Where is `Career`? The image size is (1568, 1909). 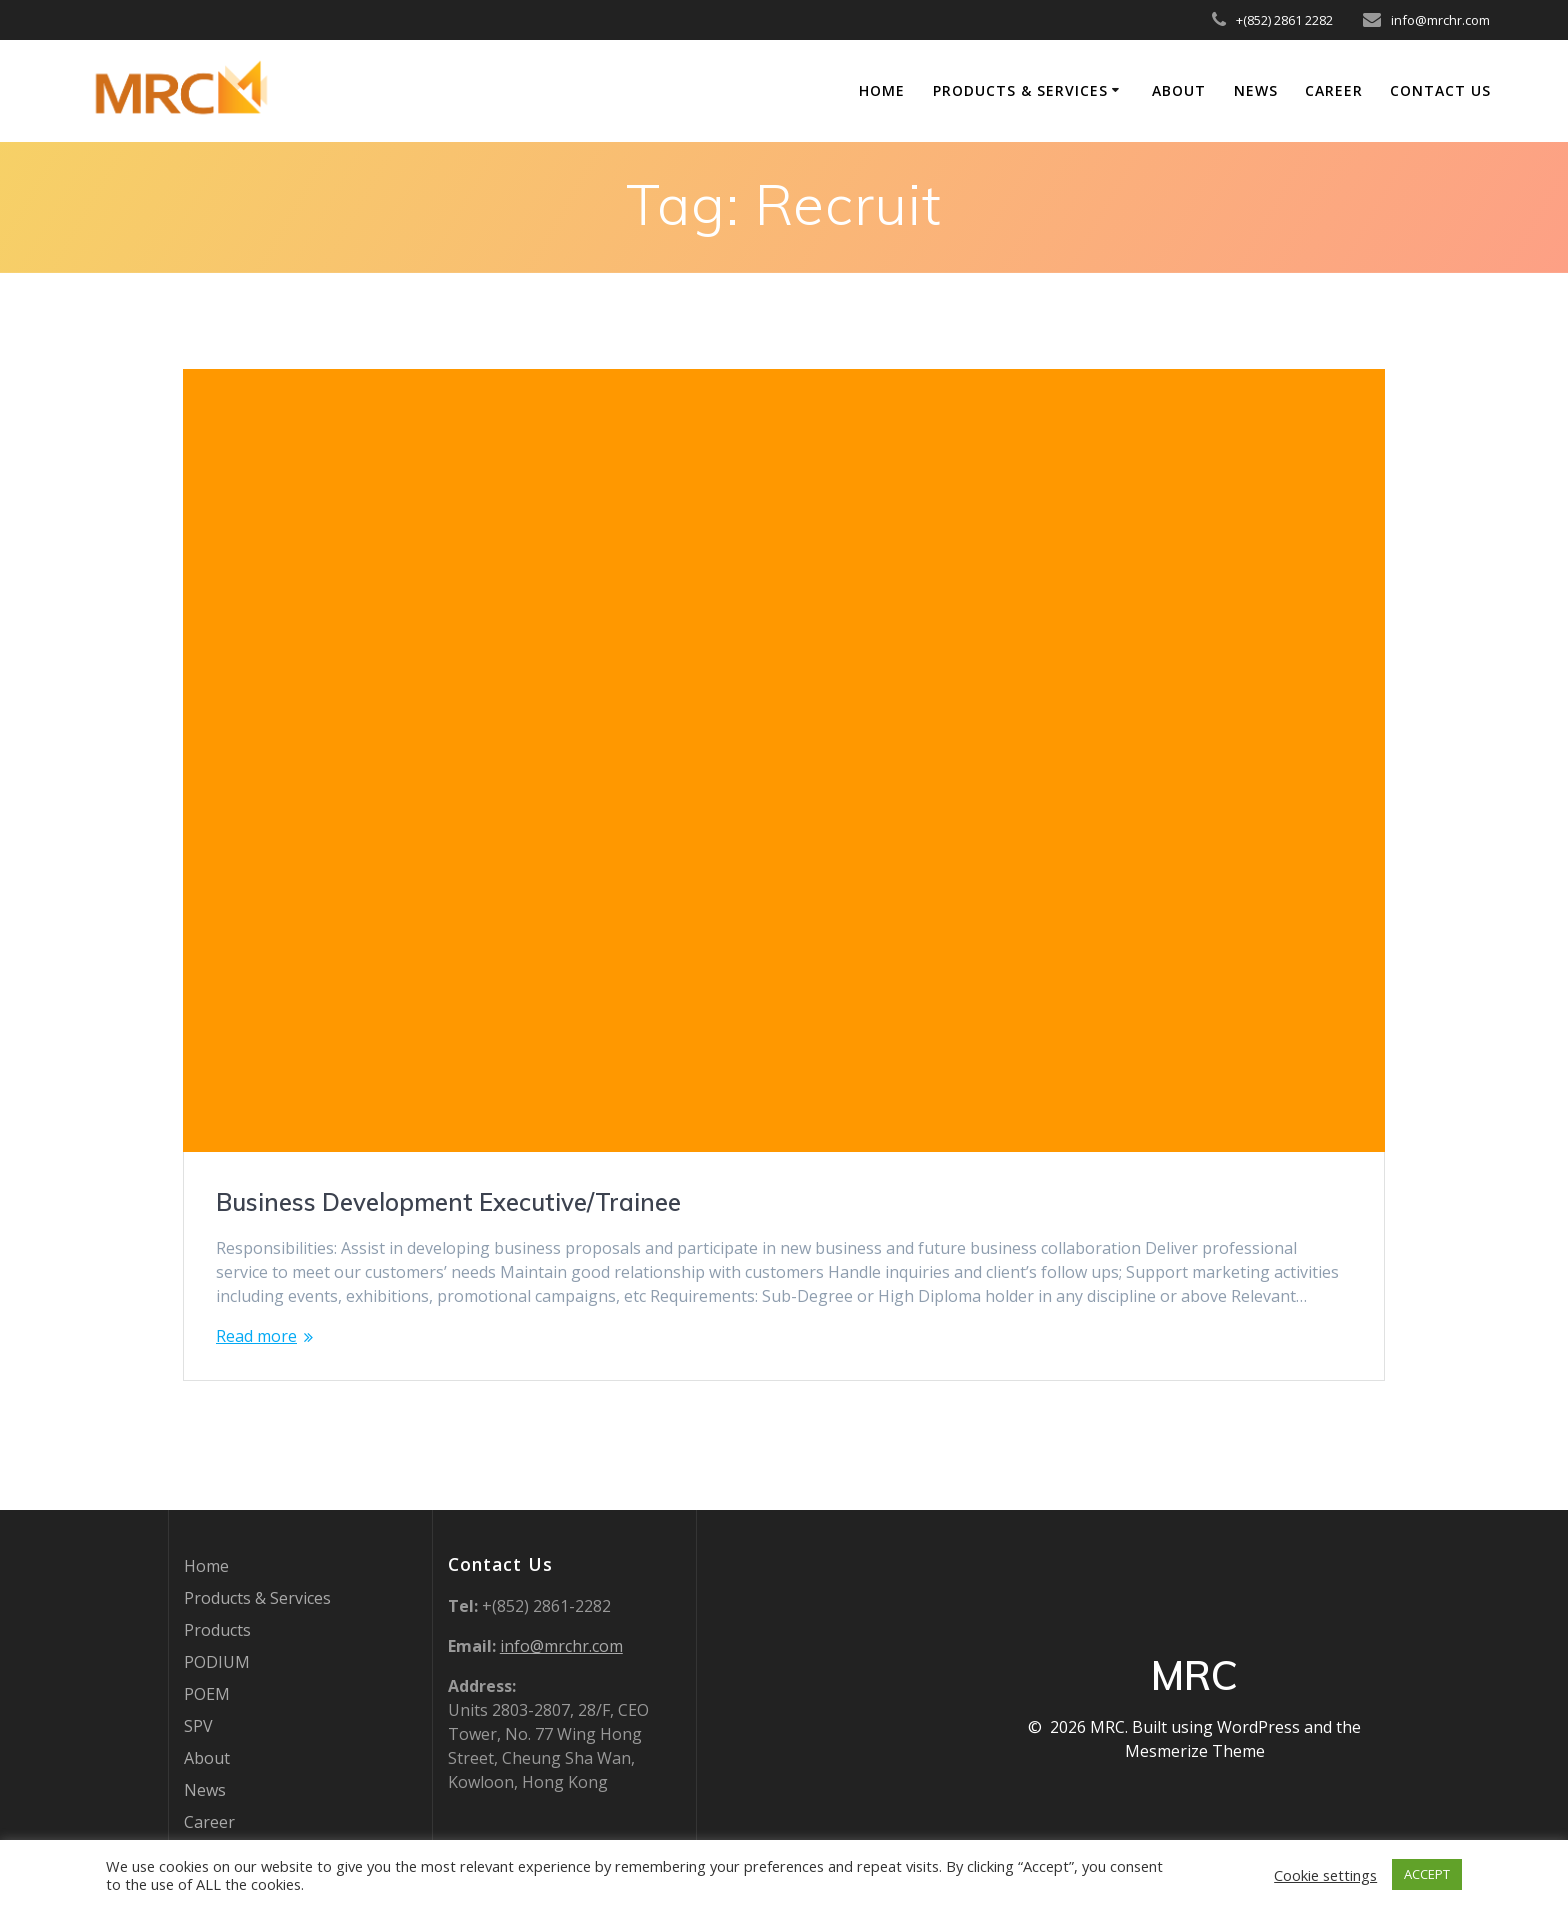
Career is located at coordinates (1334, 90).